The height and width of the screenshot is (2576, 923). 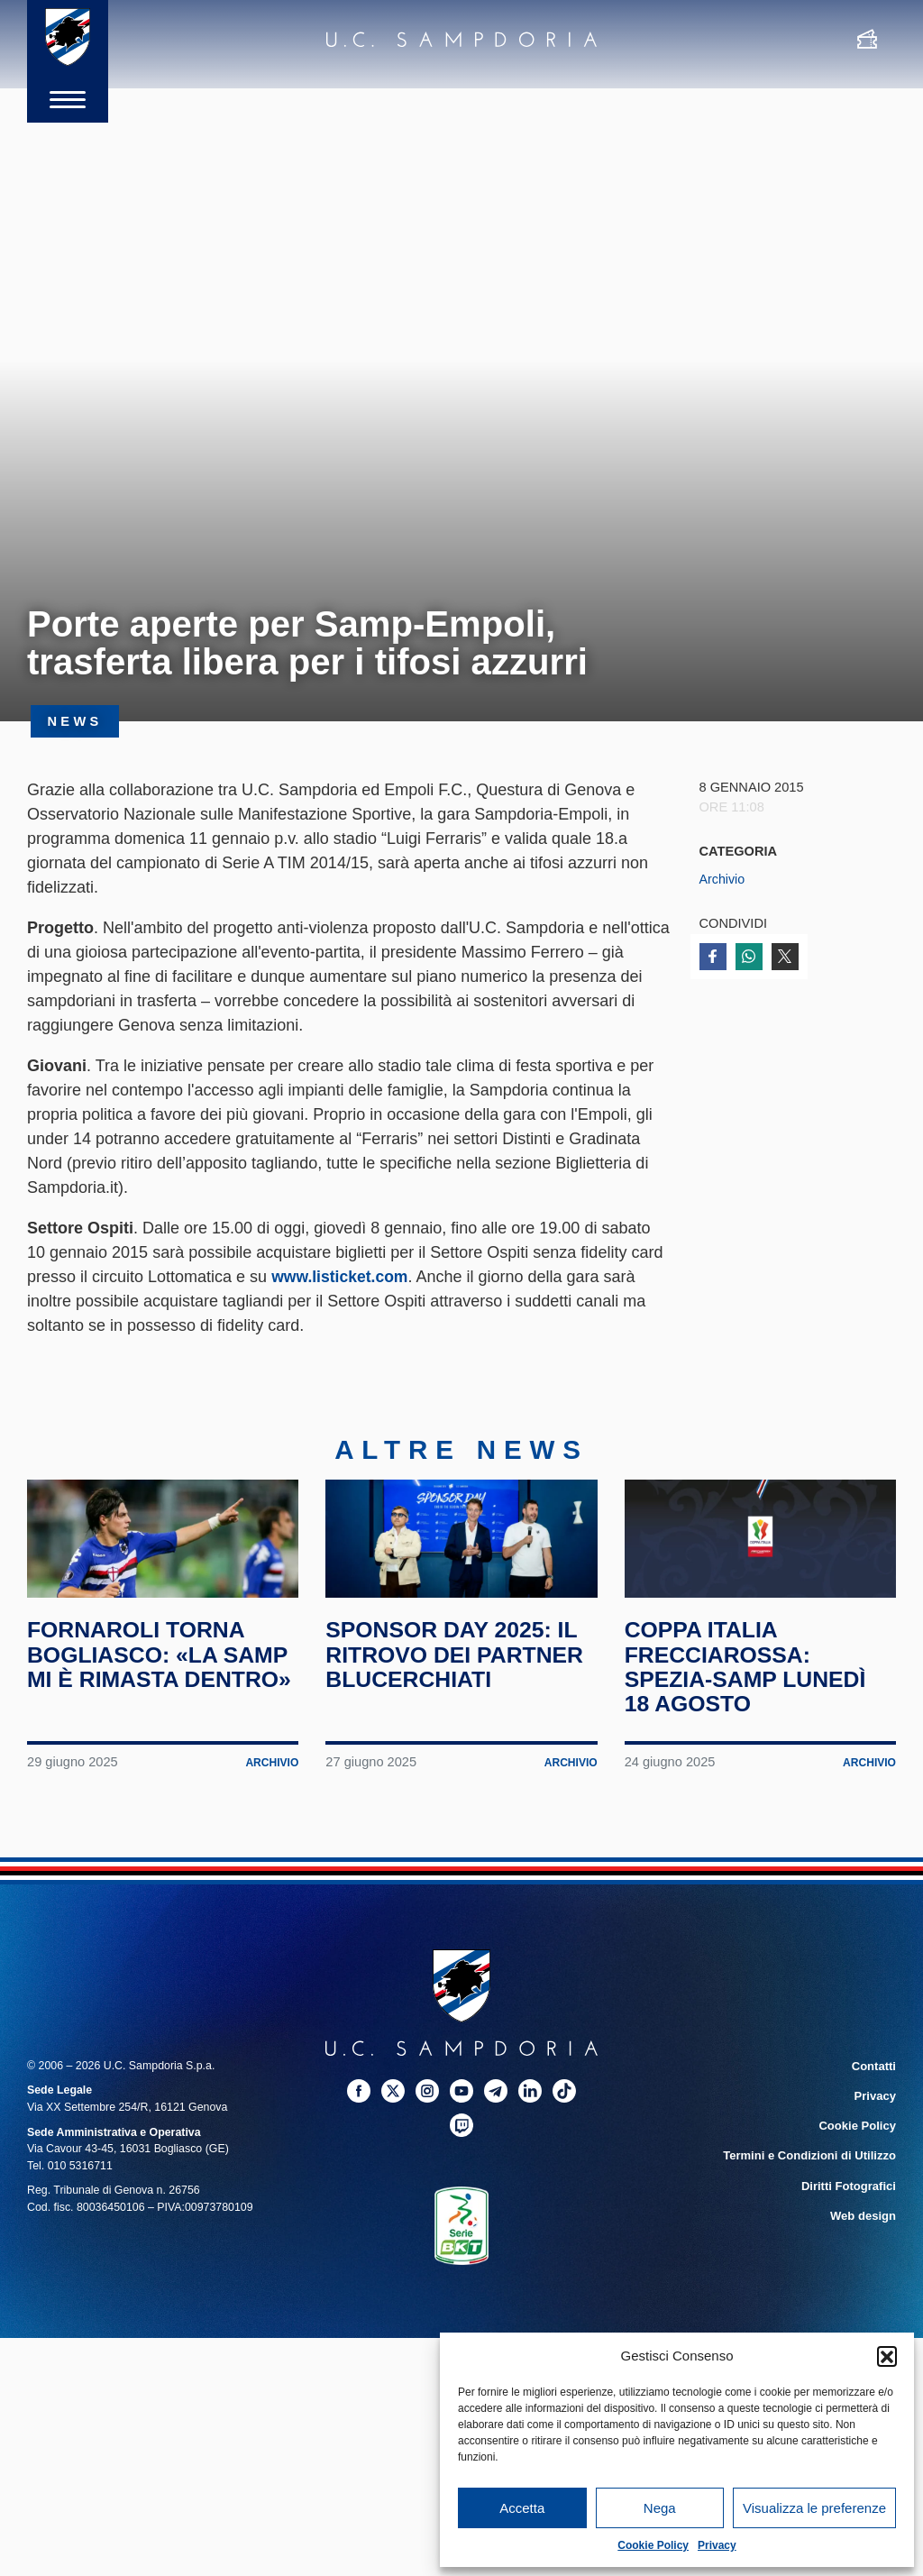 I want to click on Cookie Policy, so click(x=653, y=2545).